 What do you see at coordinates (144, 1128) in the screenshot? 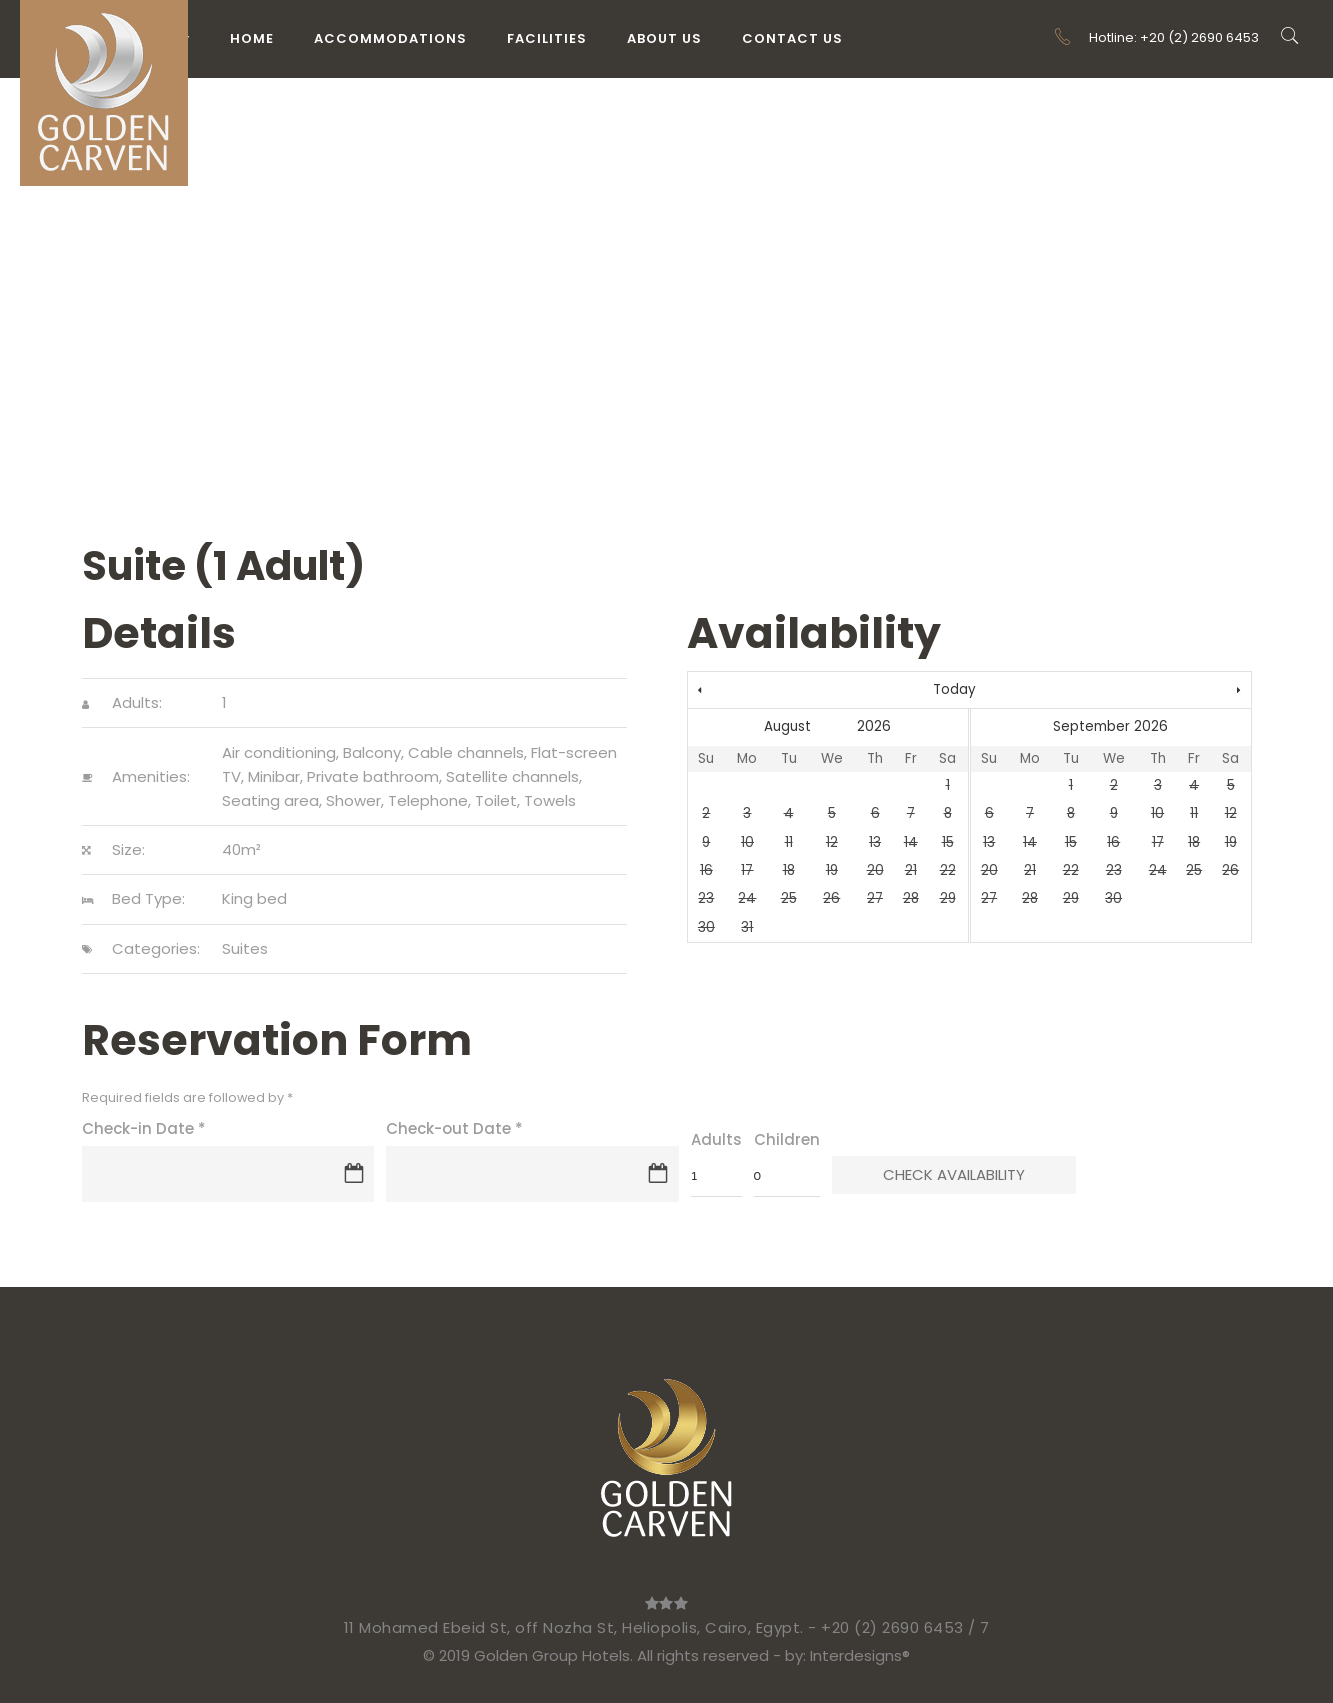
I see `Check-in Date` at bounding box center [144, 1128].